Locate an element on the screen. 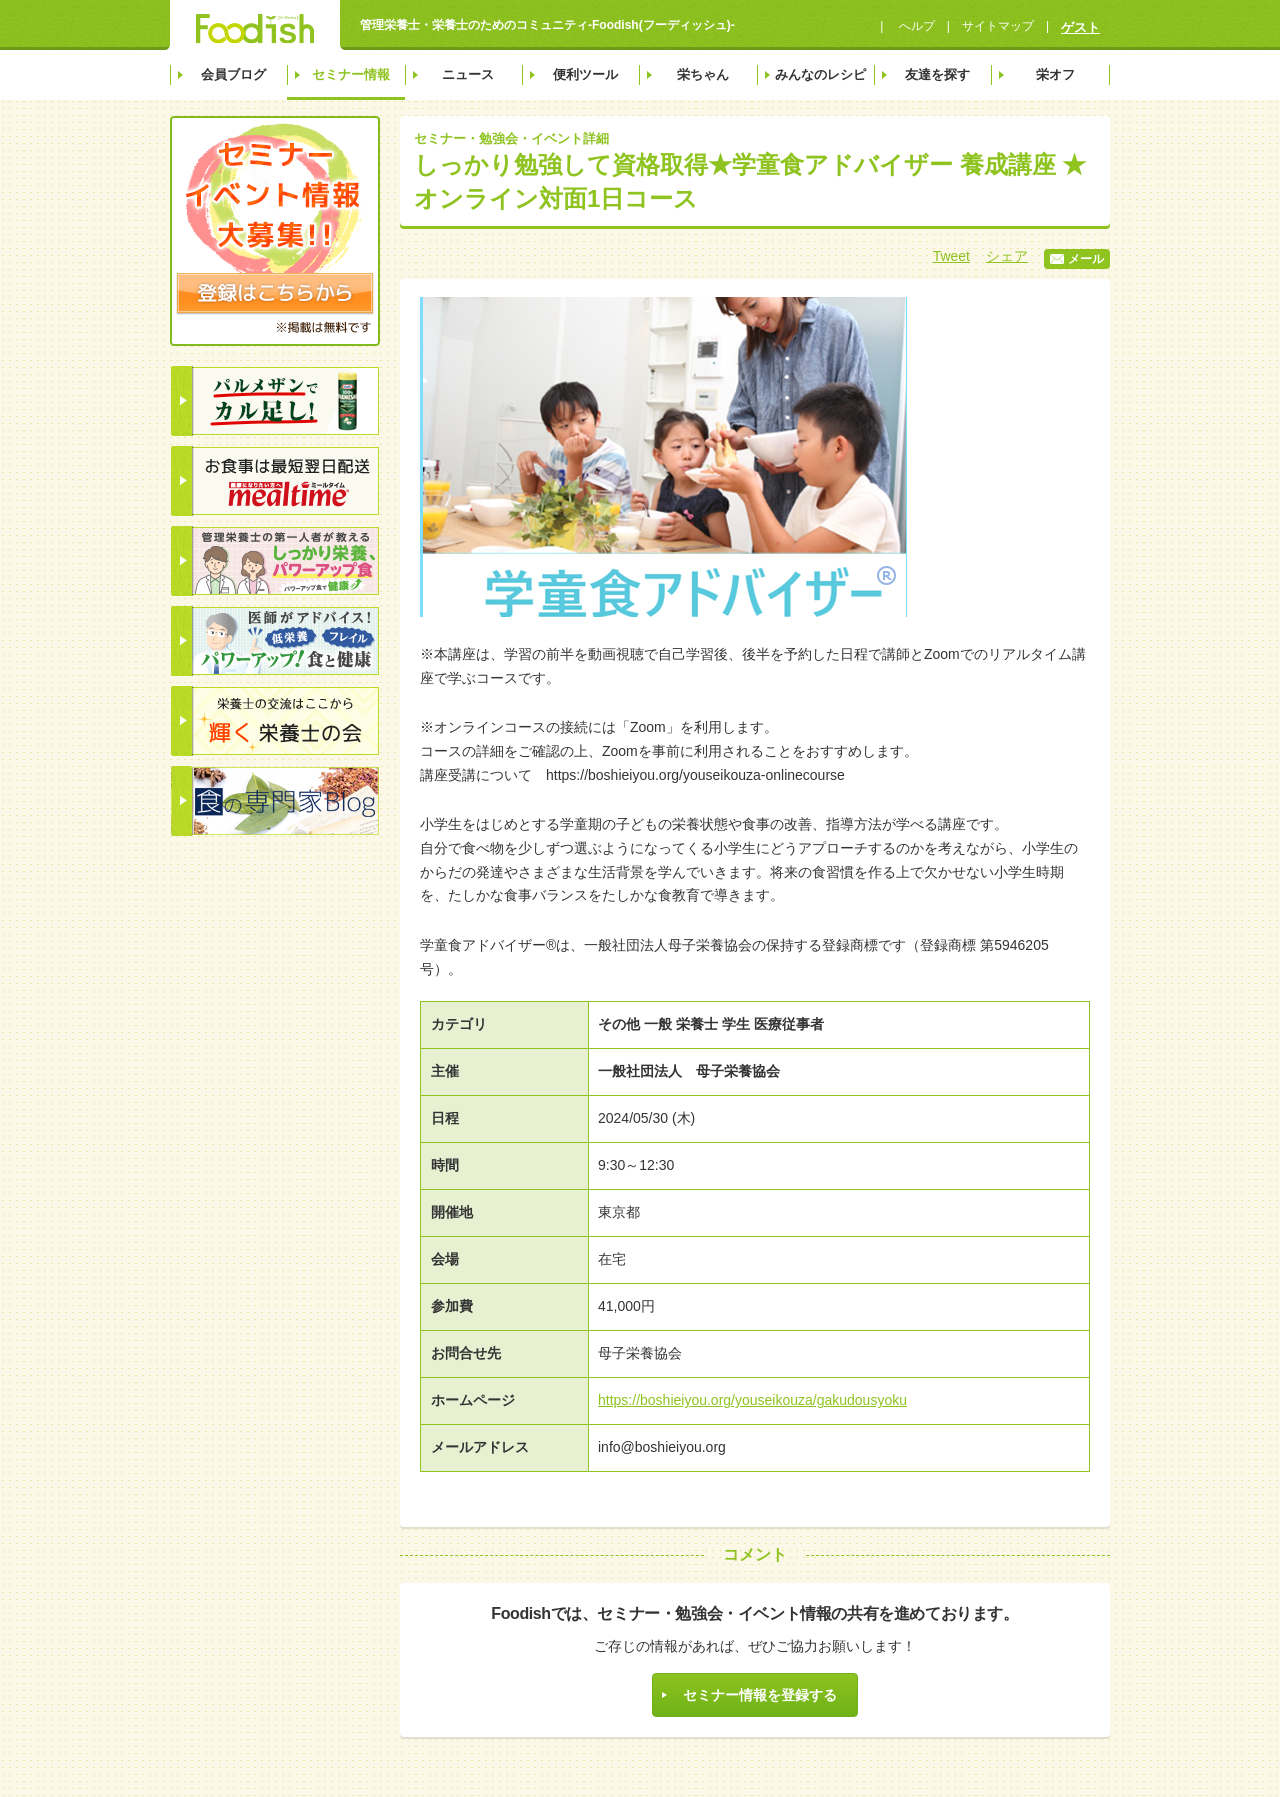 This screenshot has height=1797, width=1280. ニュース is located at coordinates (468, 74).